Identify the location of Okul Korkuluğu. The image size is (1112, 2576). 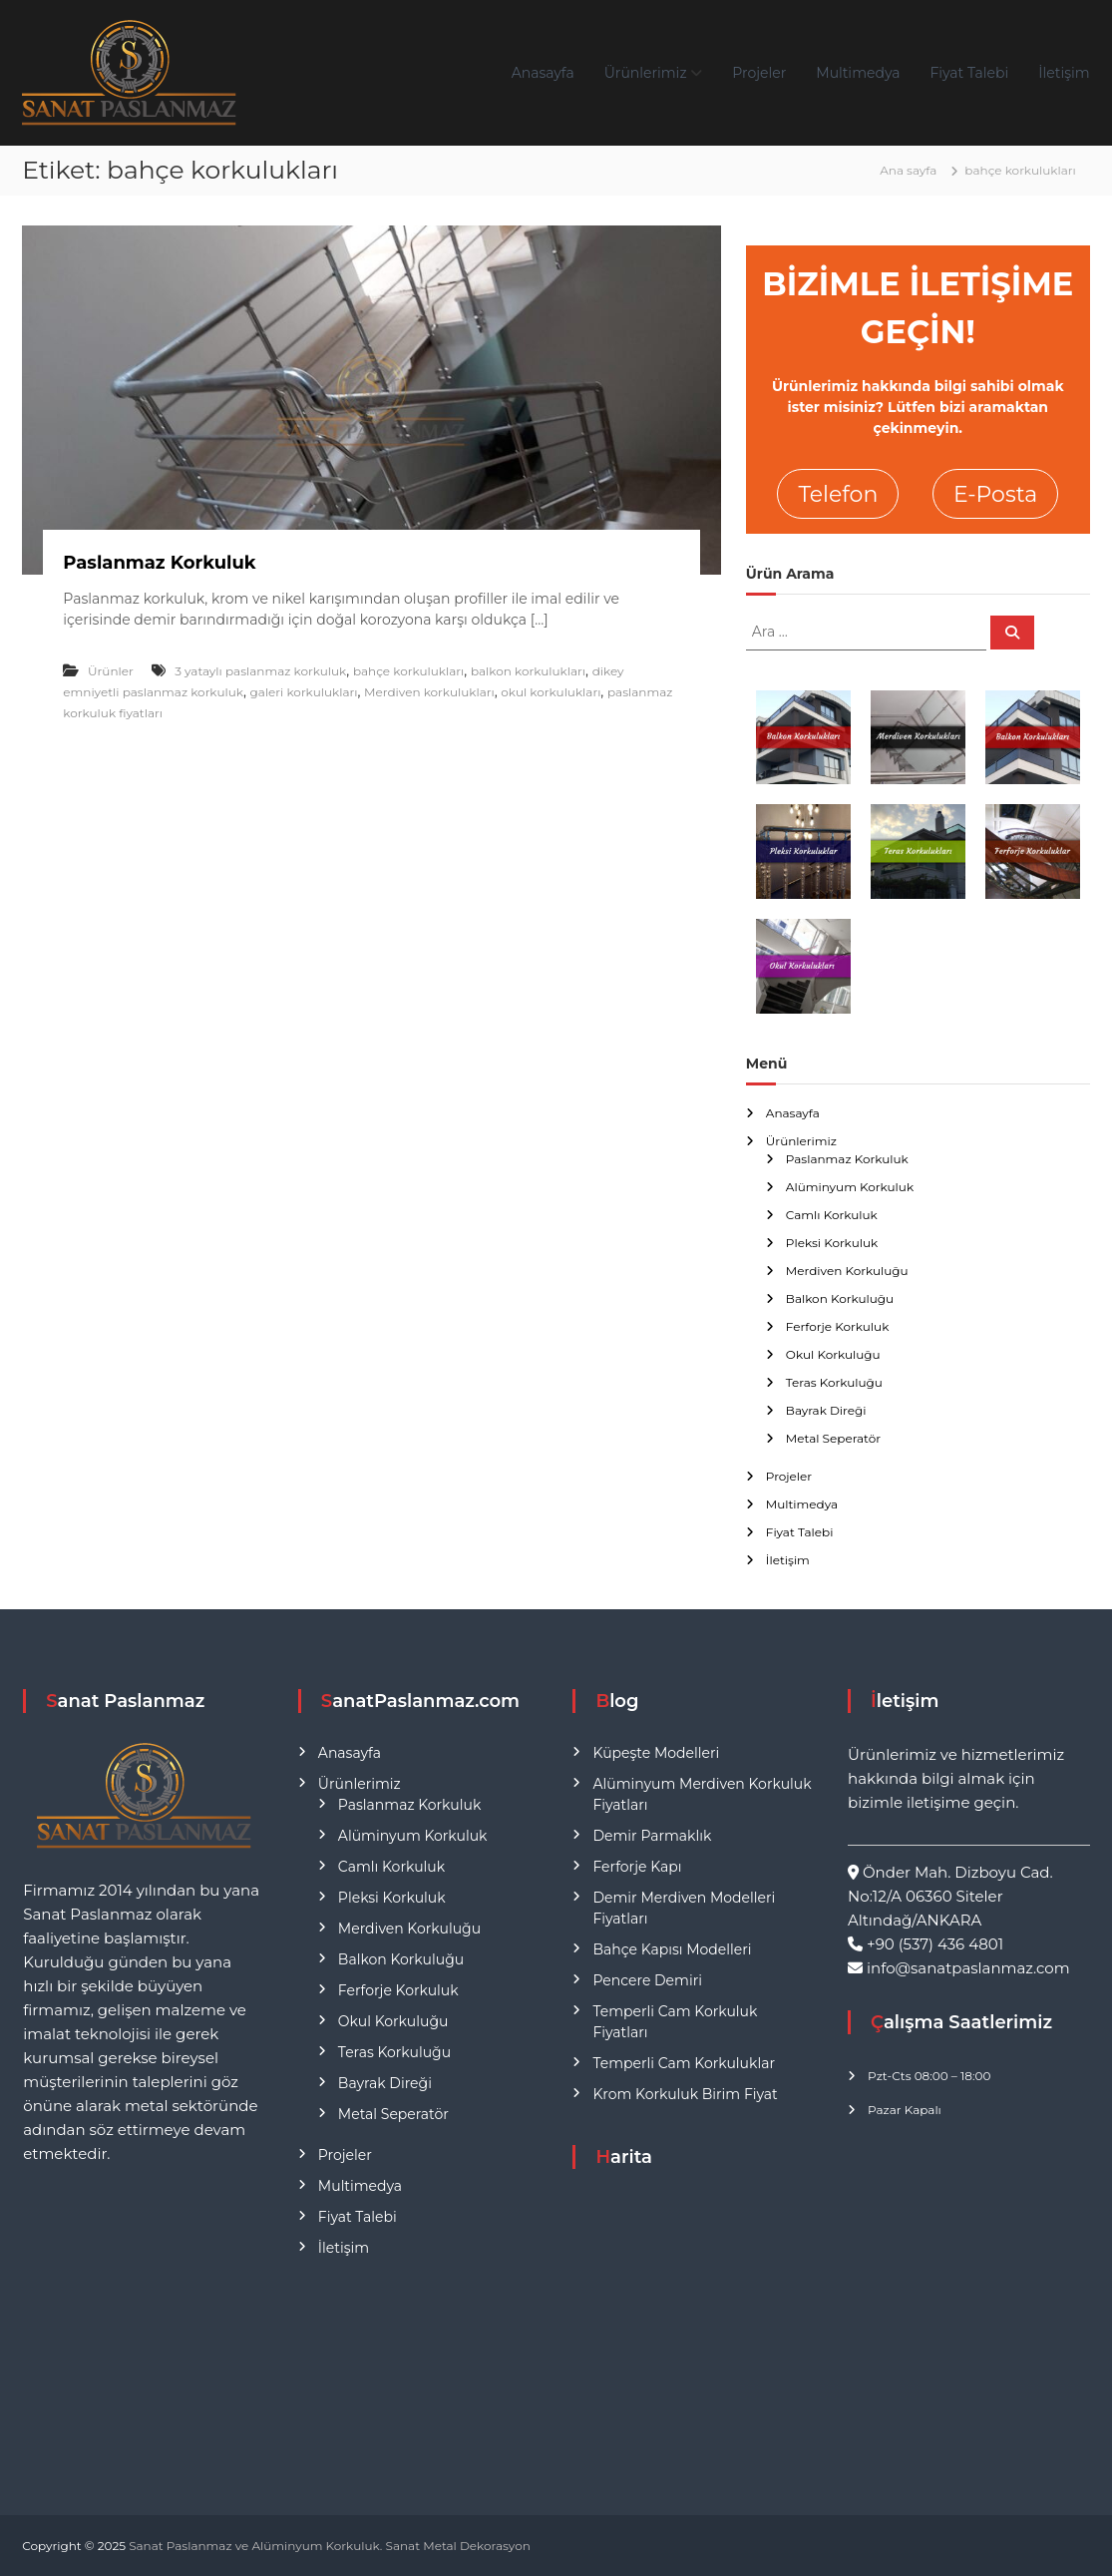
(833, 1354).